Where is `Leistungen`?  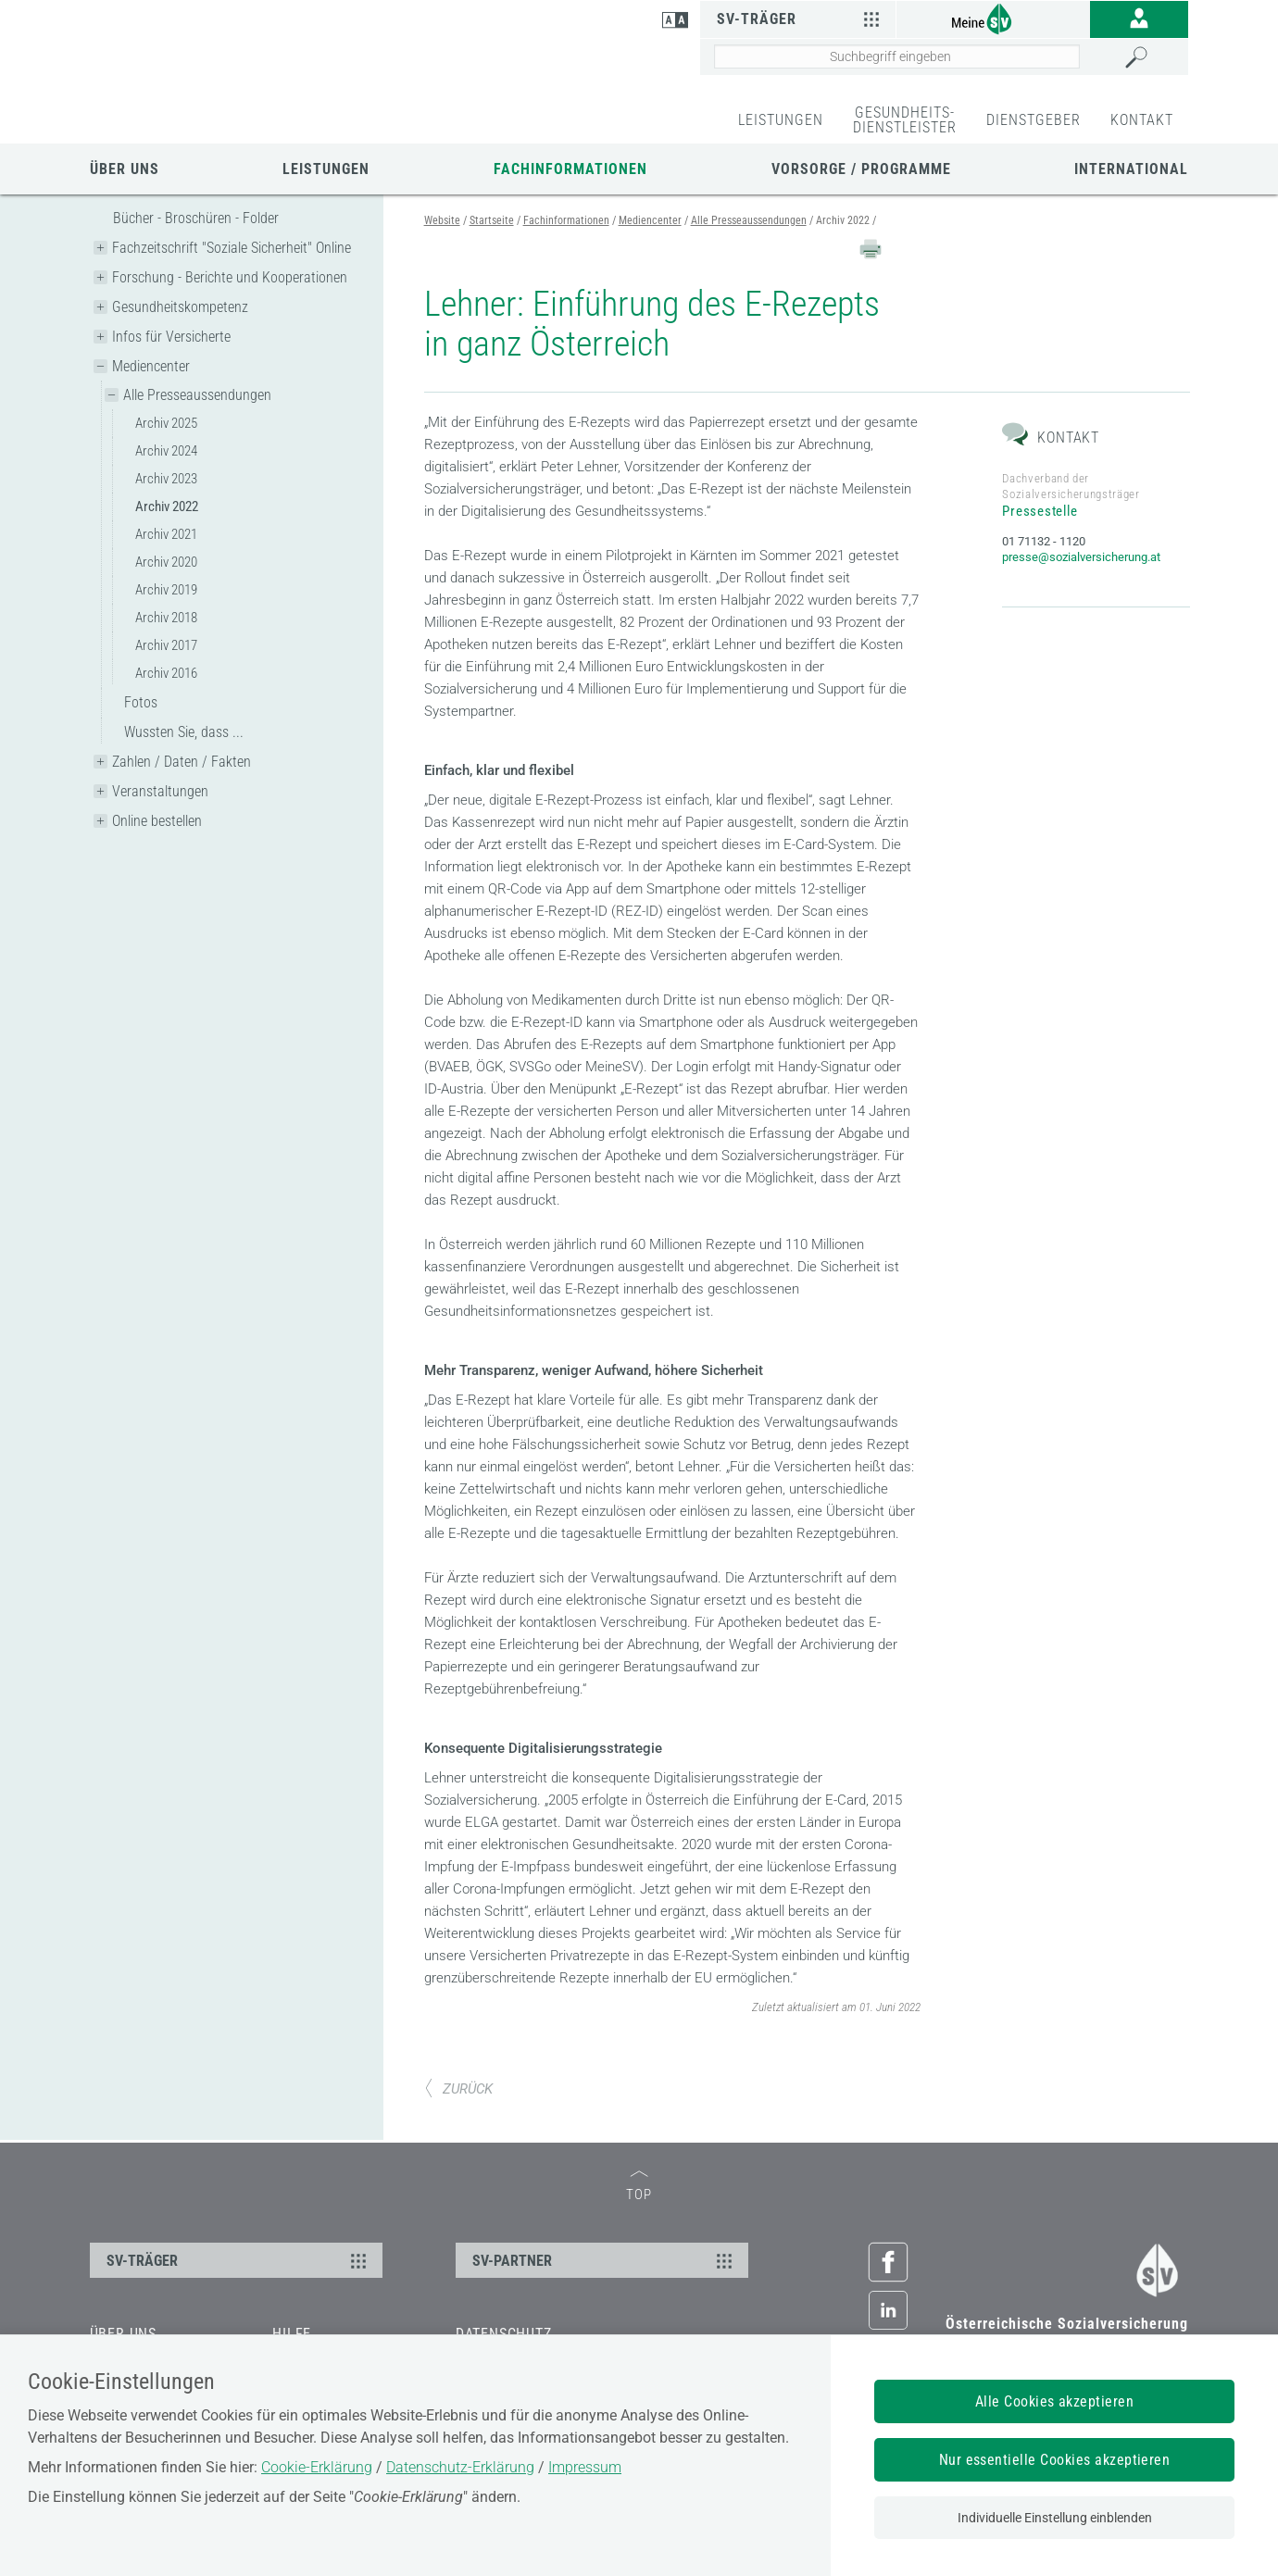
Leistungen is located at coordinates (326, 169).